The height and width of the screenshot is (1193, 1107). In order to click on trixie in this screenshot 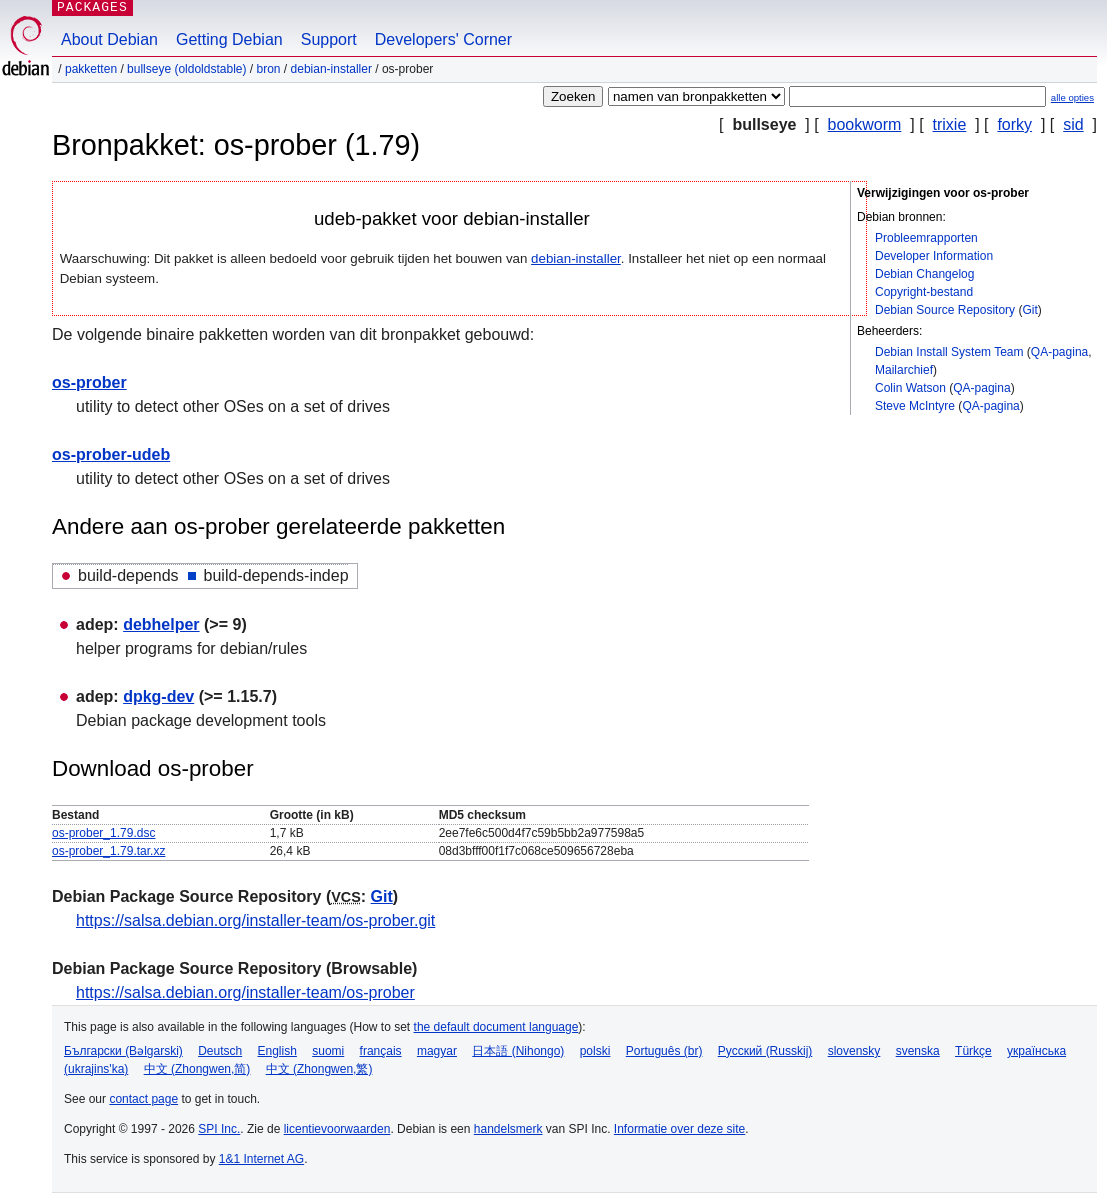, I will do `click(950, 124)`.